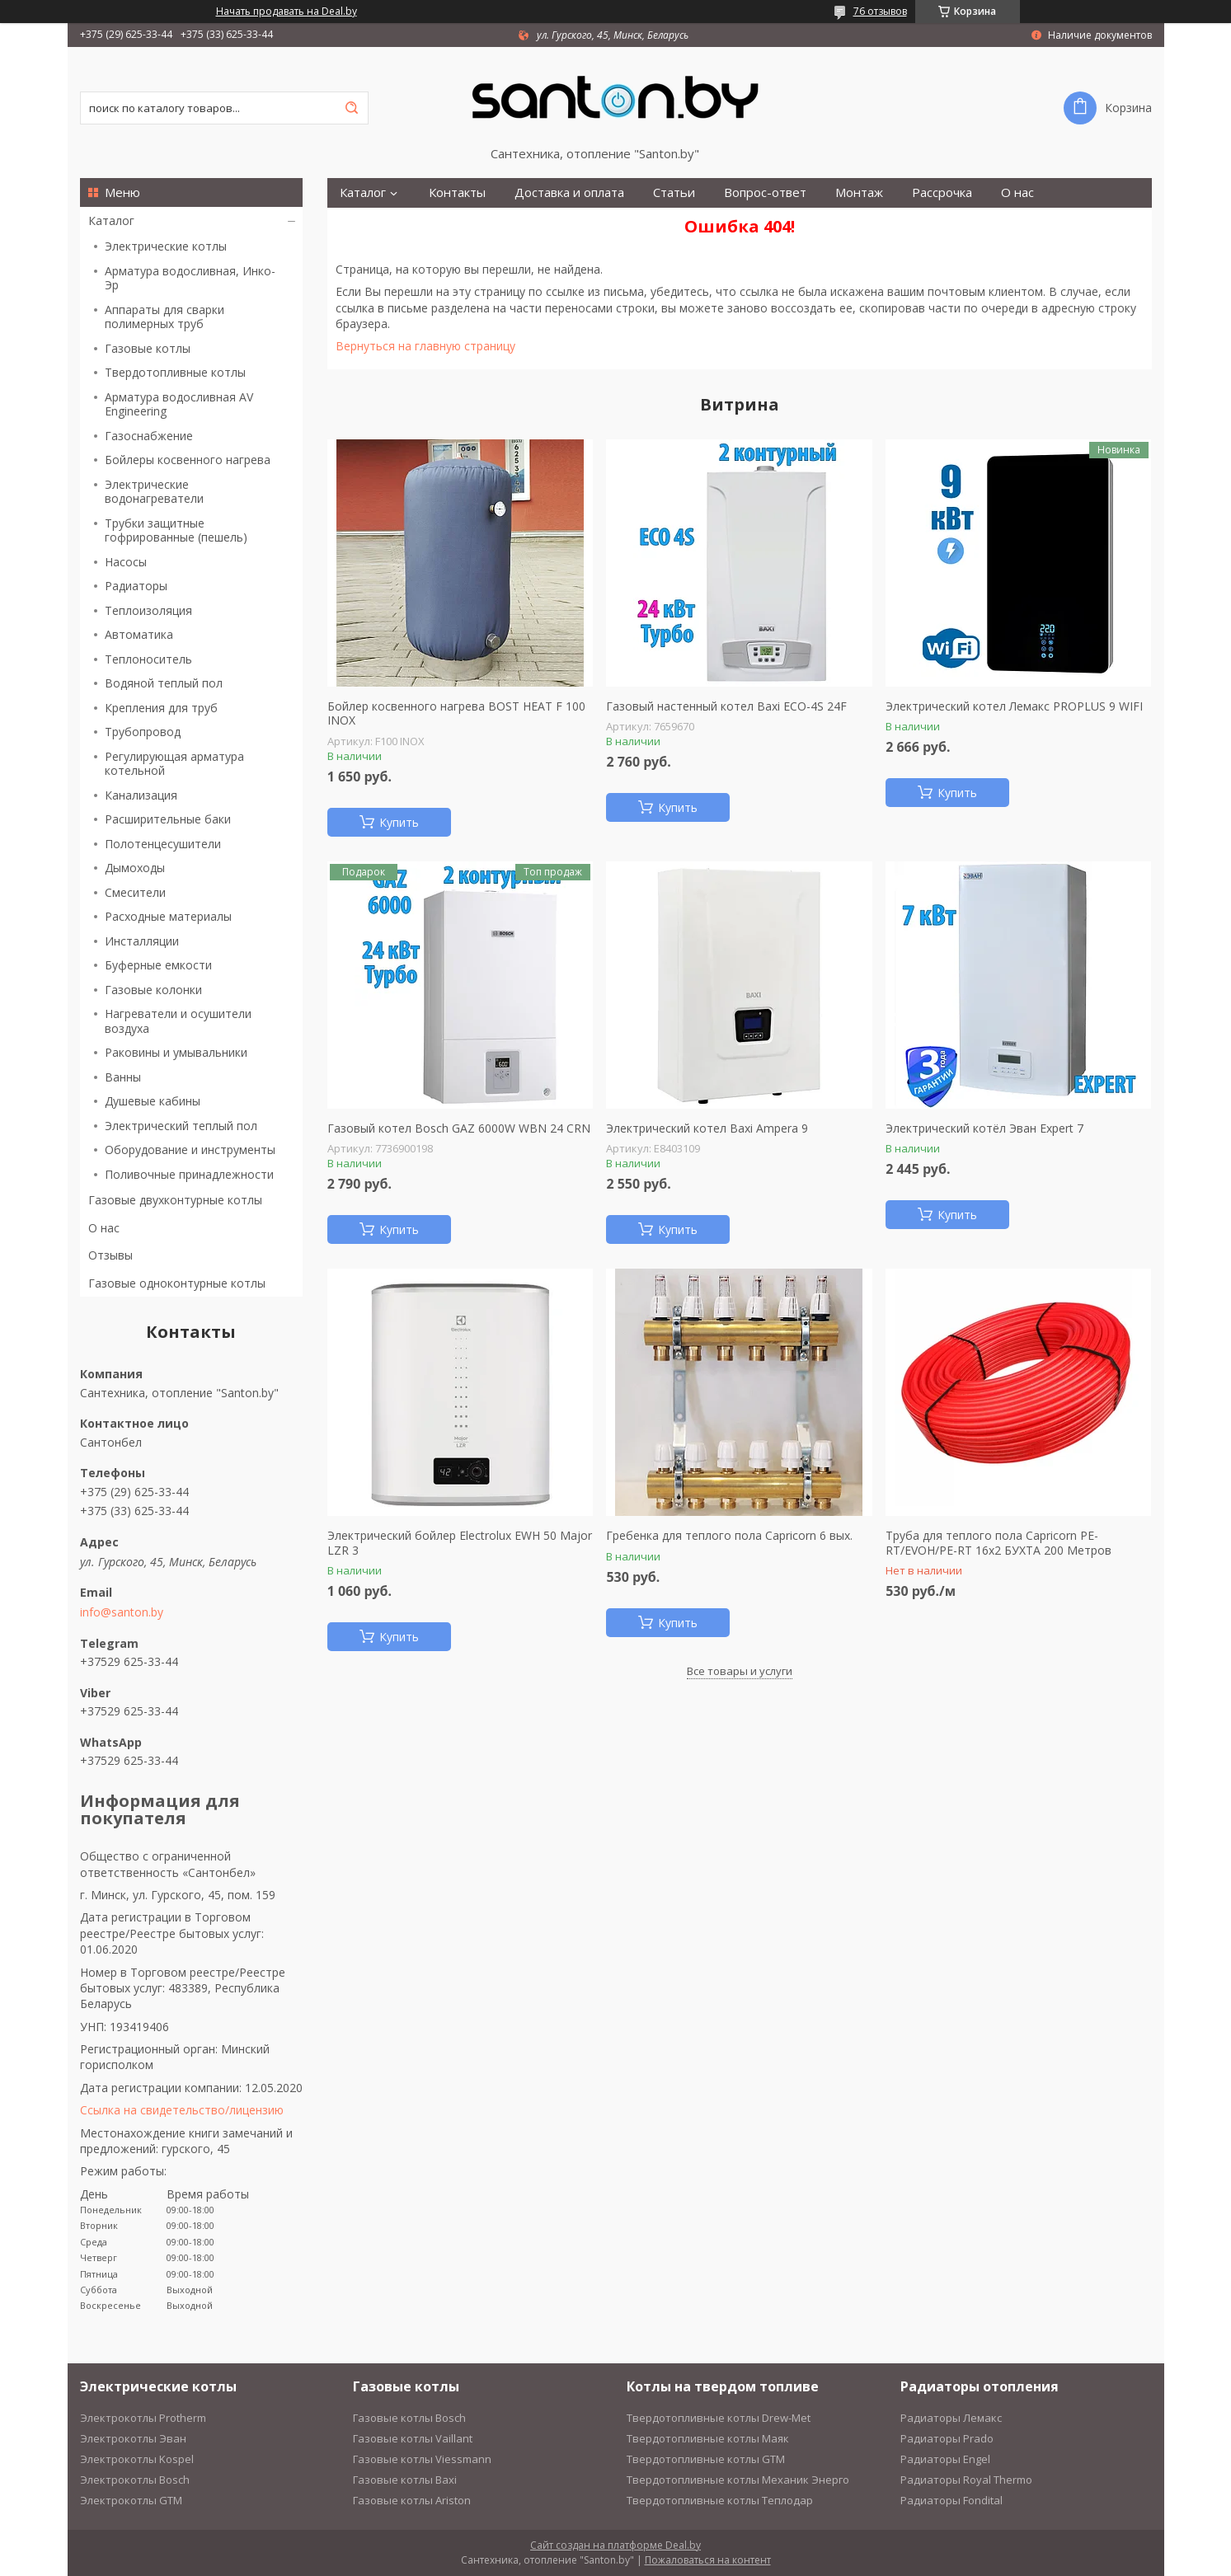 This screenshot has height=2576, width=1231. Describe the element at coordinates (149, 435) in the screenshot. I see `Газоснабжение` at that location.